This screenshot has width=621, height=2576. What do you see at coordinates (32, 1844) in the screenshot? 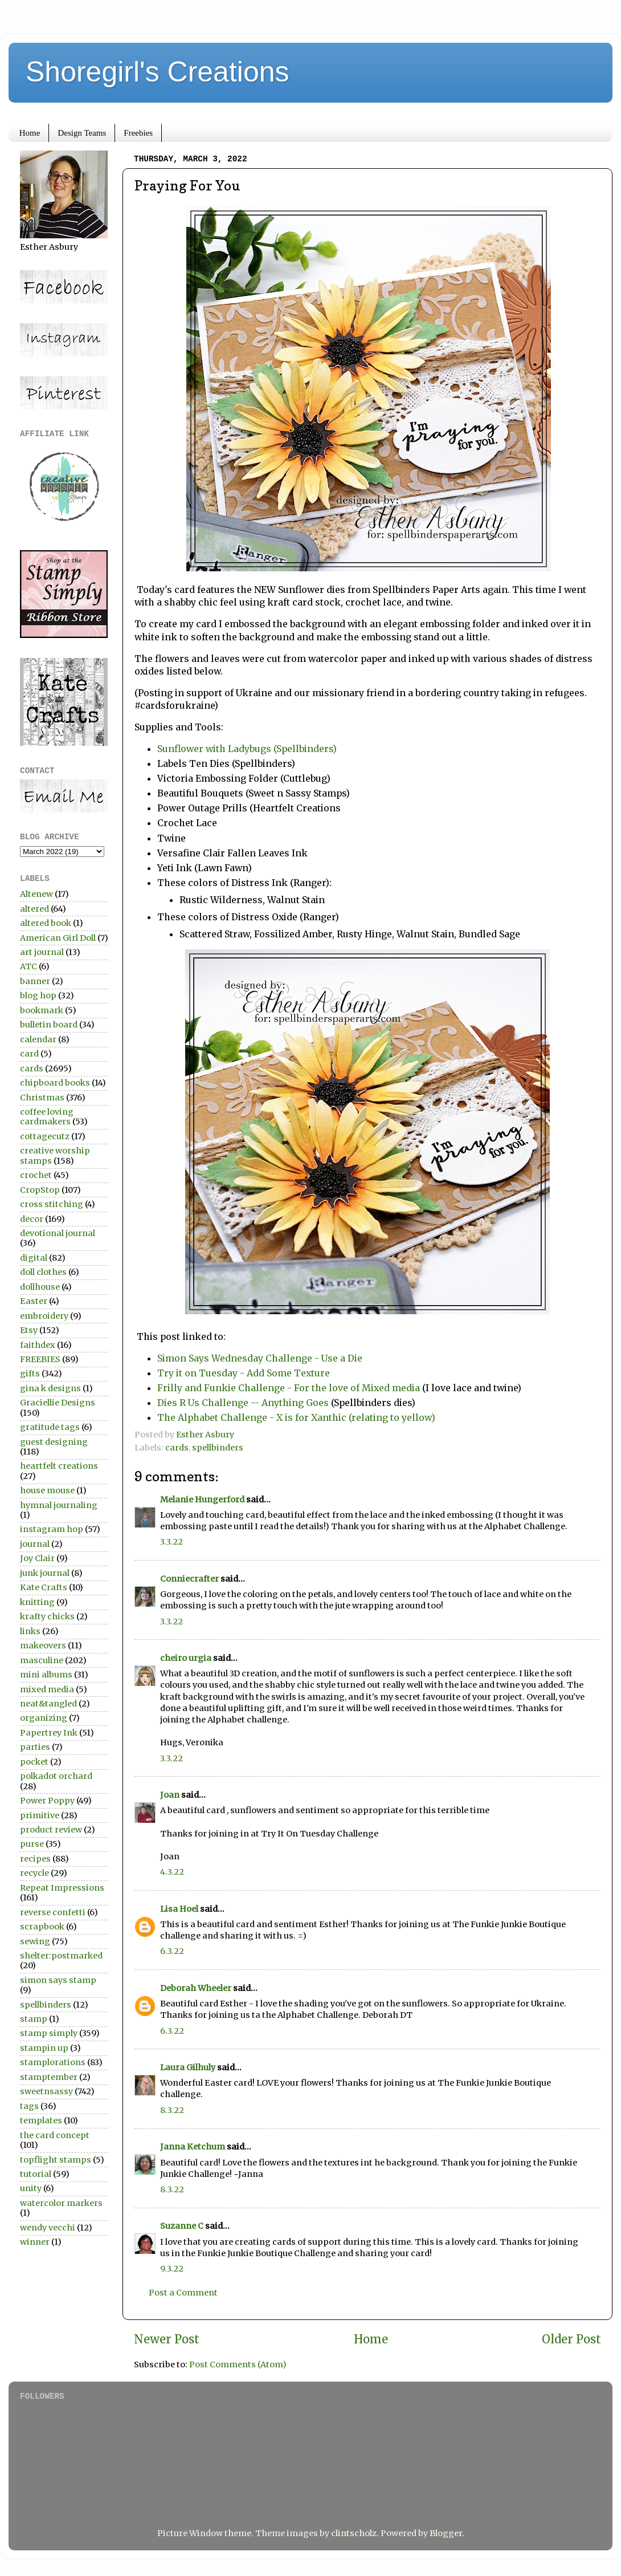
I see `purse` at bounding box center [32, 1844].